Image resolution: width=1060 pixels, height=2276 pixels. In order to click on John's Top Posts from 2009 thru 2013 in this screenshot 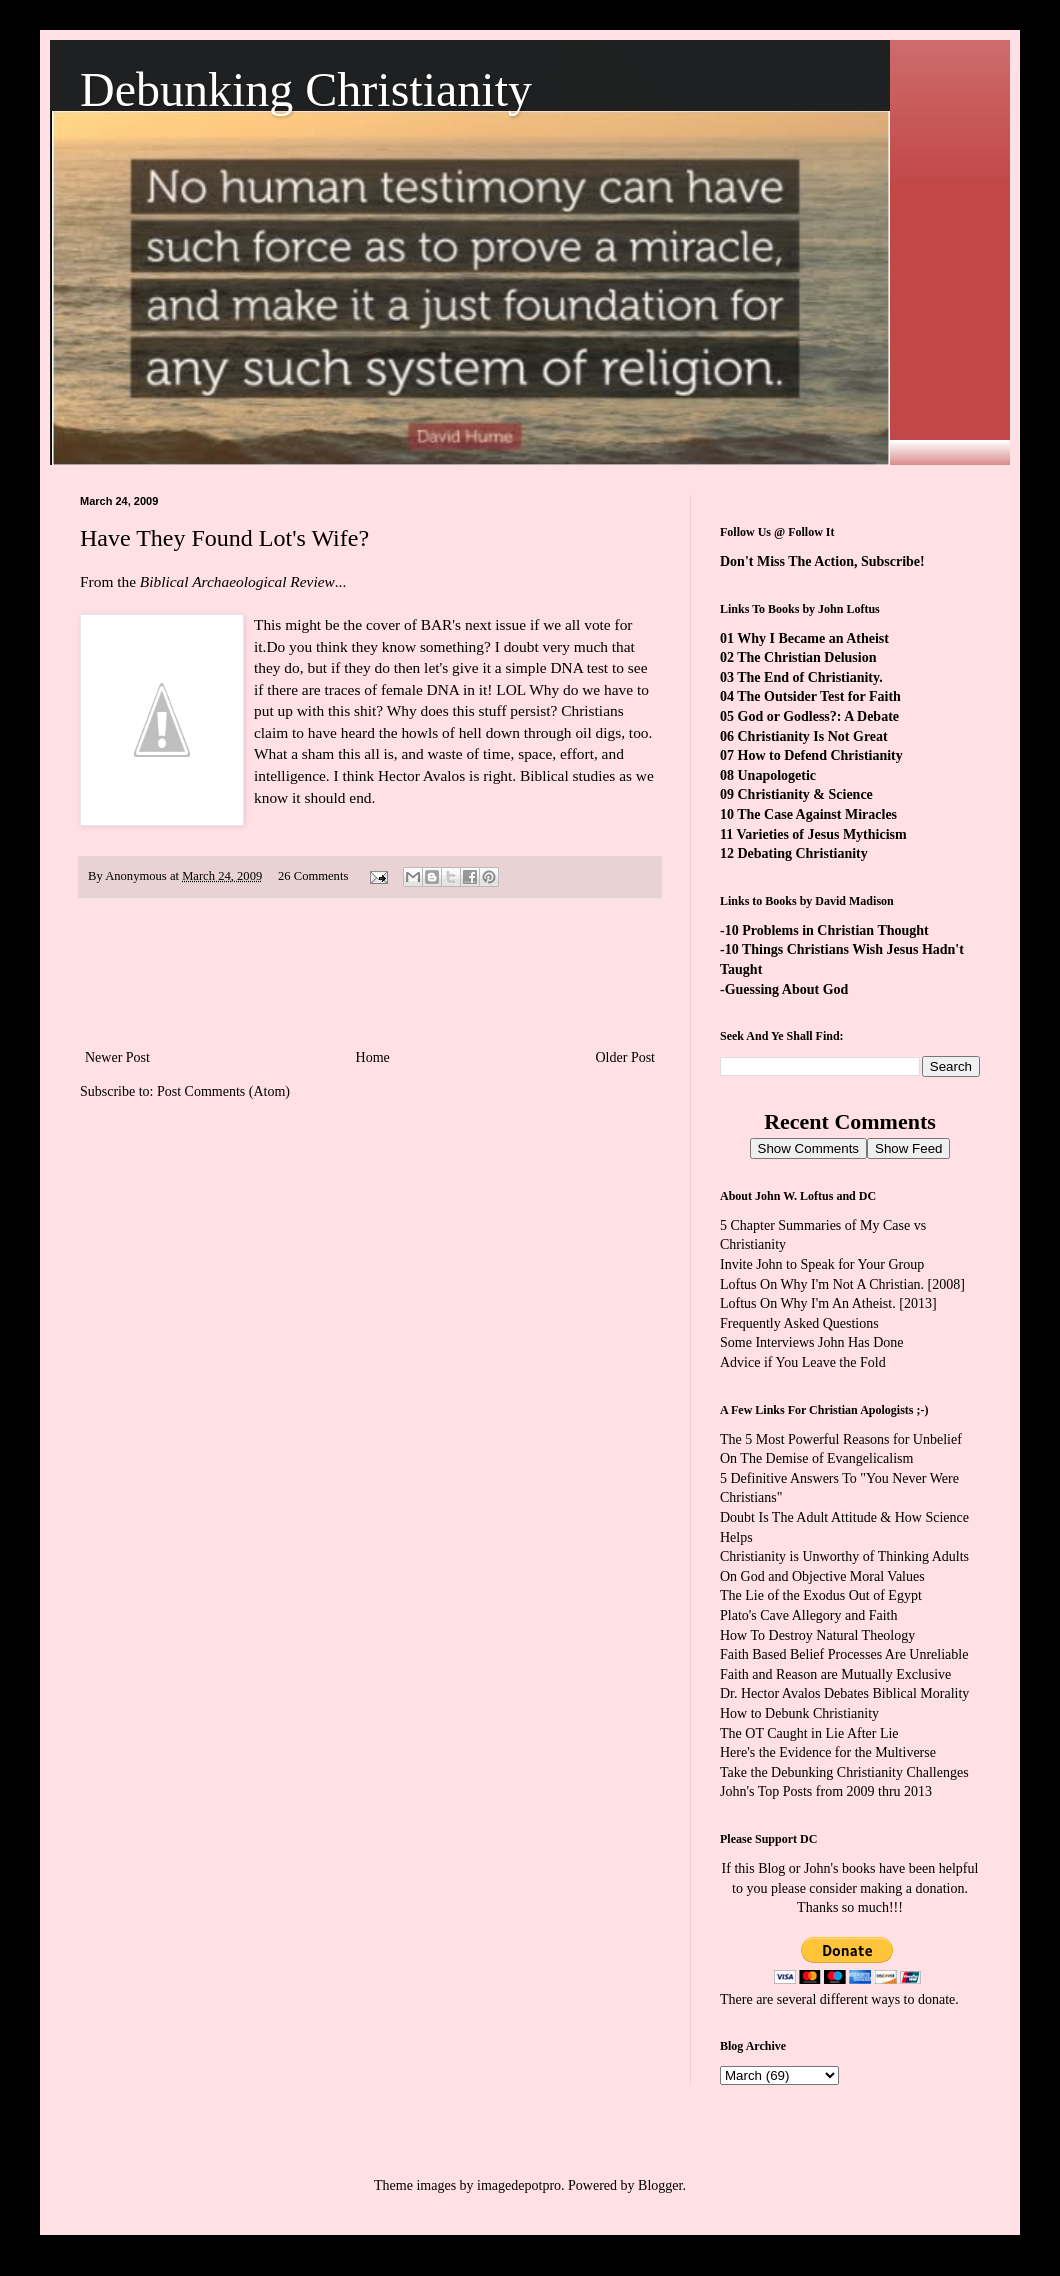, I will do `click(826, 1791)`.